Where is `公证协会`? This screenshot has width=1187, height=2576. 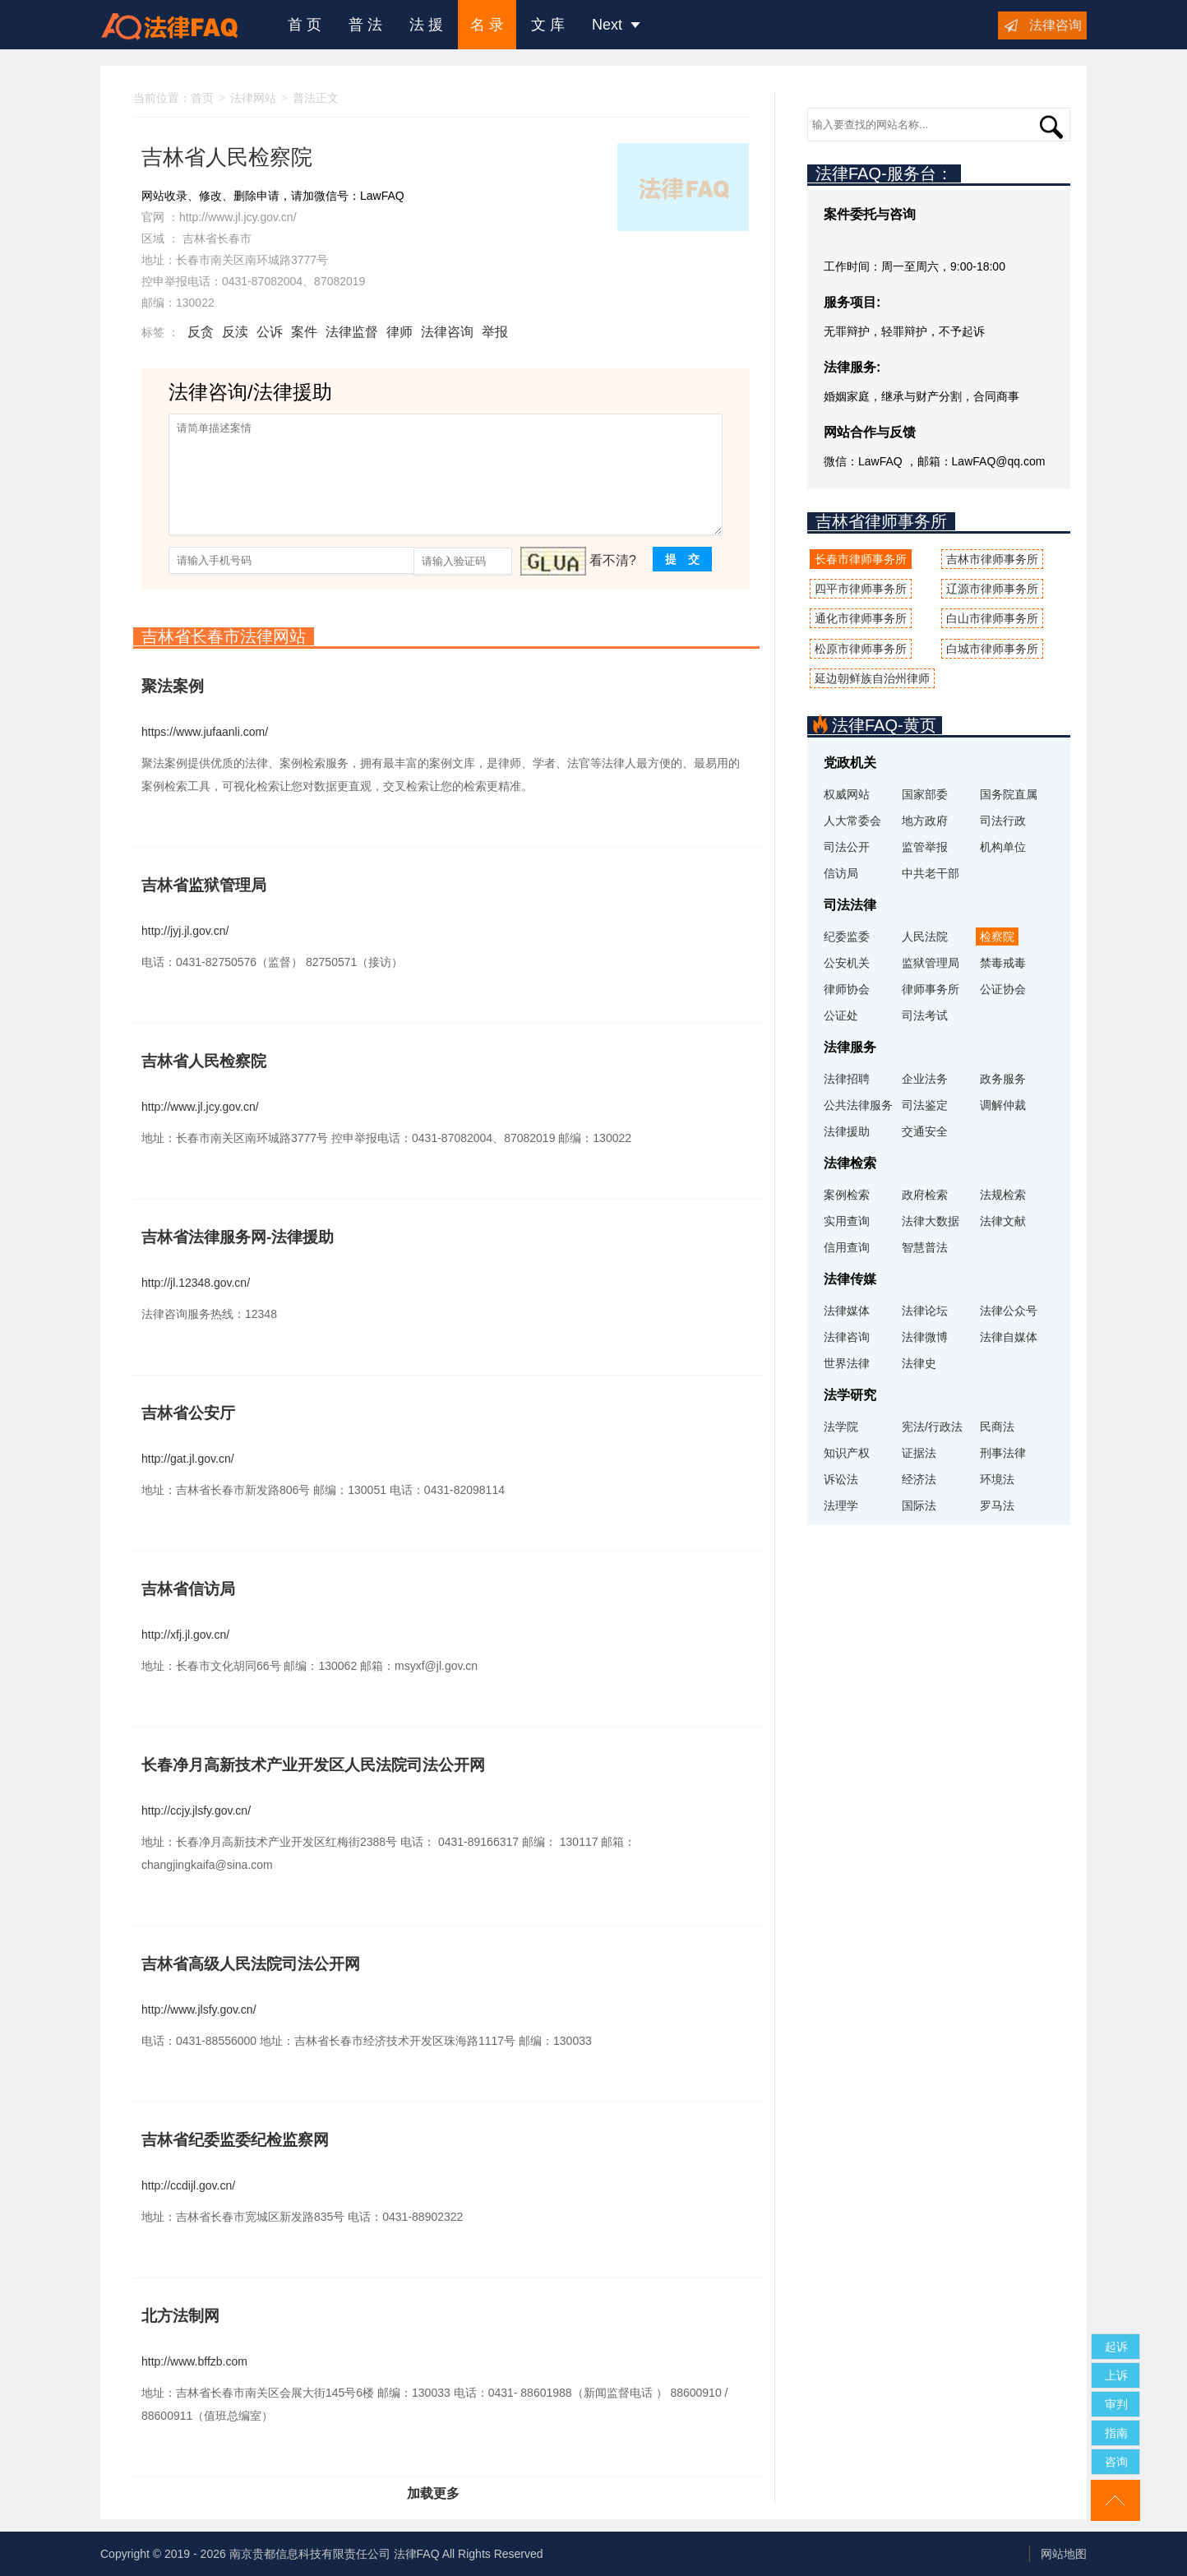 公证协会 is located at coordinates (1003, 989).